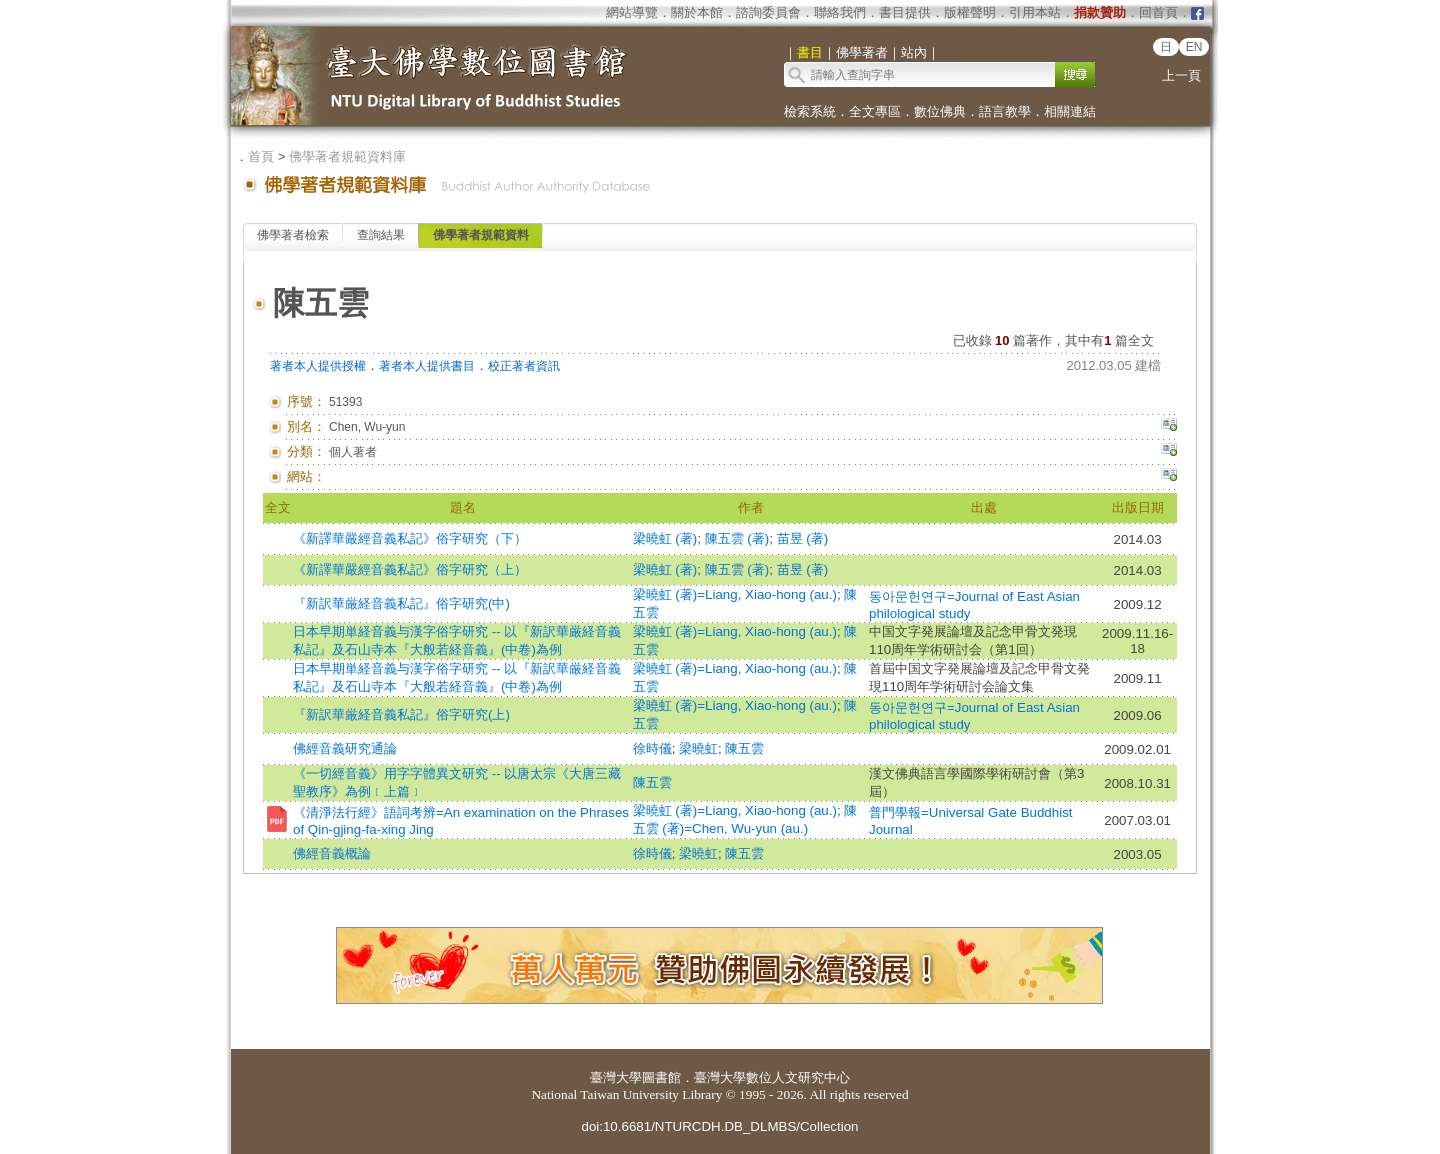 This screenshot has width=1440, height=1154. What do you see at coordinates (410, 569) in the screenshot?
I see `《新譯華嚴經音義私記》俗字研究（上）` at bounding box center [410, 569].